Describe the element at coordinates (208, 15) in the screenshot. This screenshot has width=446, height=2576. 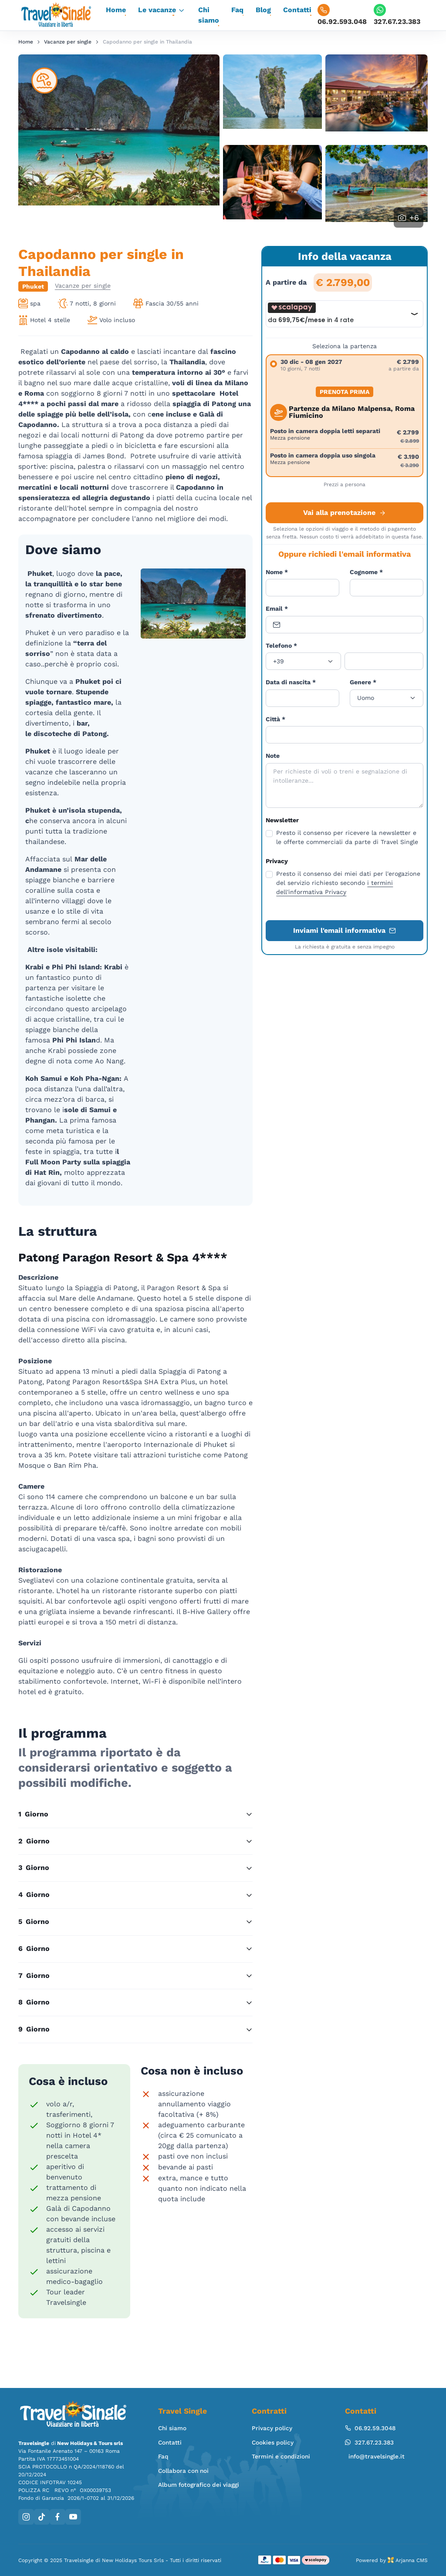
I see `Chi siamo` at that location.